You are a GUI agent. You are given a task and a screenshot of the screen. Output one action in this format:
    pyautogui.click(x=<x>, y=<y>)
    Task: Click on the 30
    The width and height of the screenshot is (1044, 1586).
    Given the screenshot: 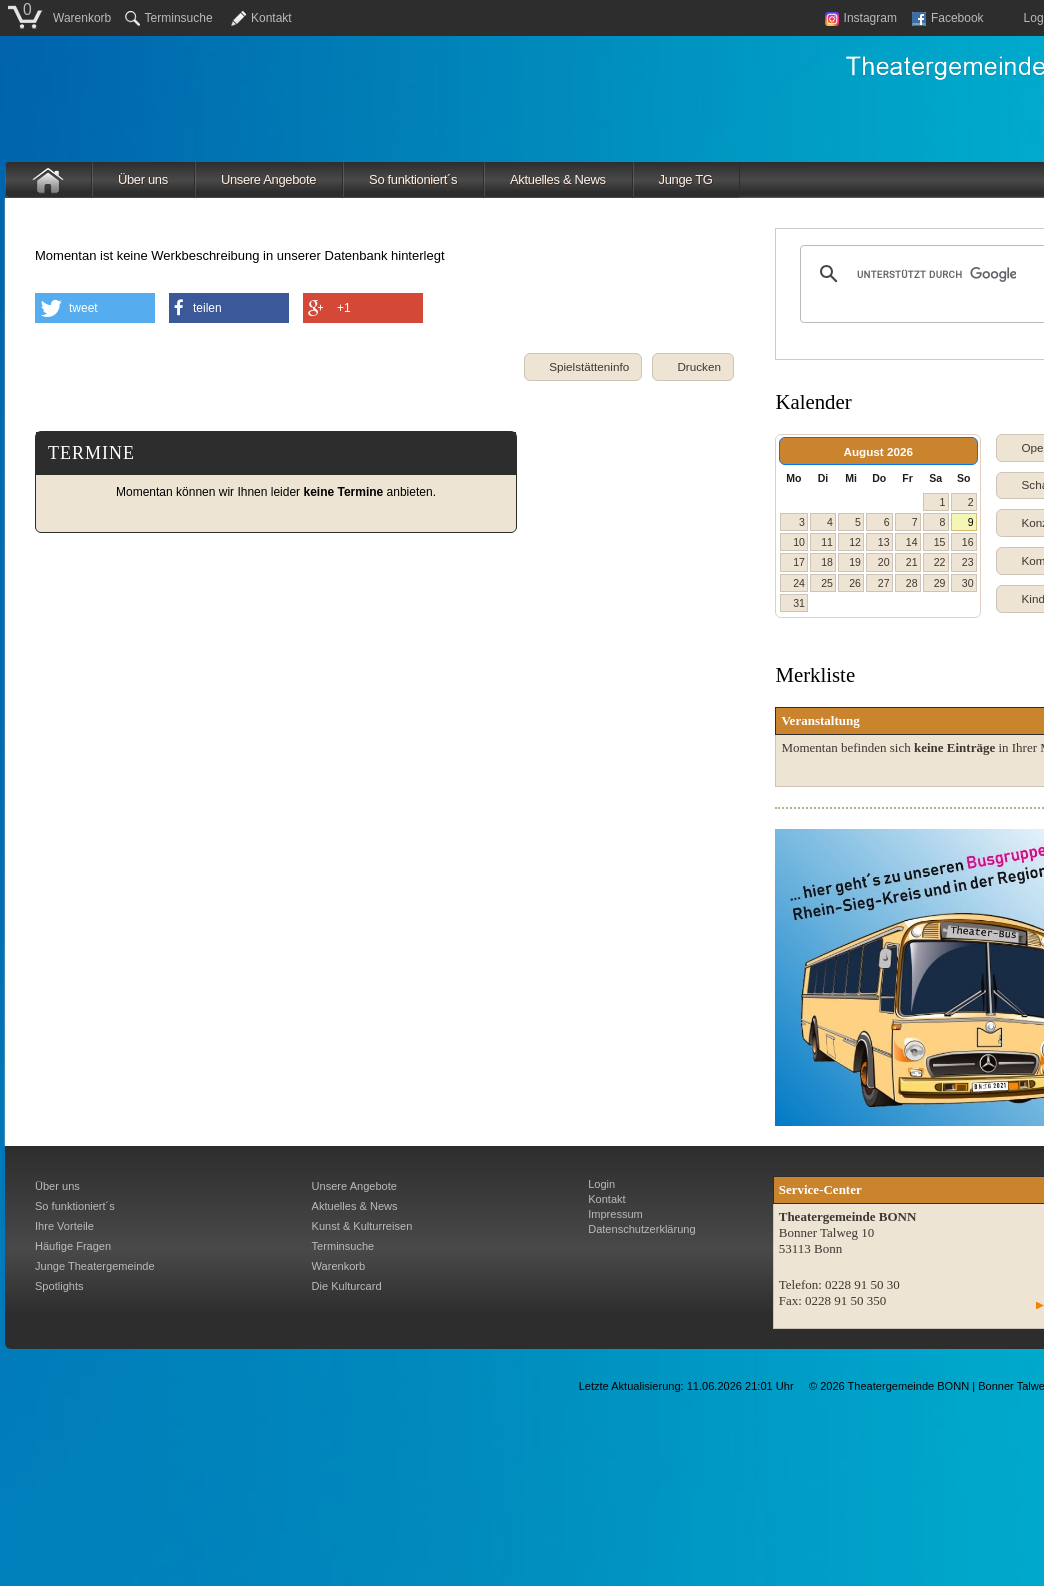 What is the action you would take?
    pyautogui.click(x=968, y=583)
    